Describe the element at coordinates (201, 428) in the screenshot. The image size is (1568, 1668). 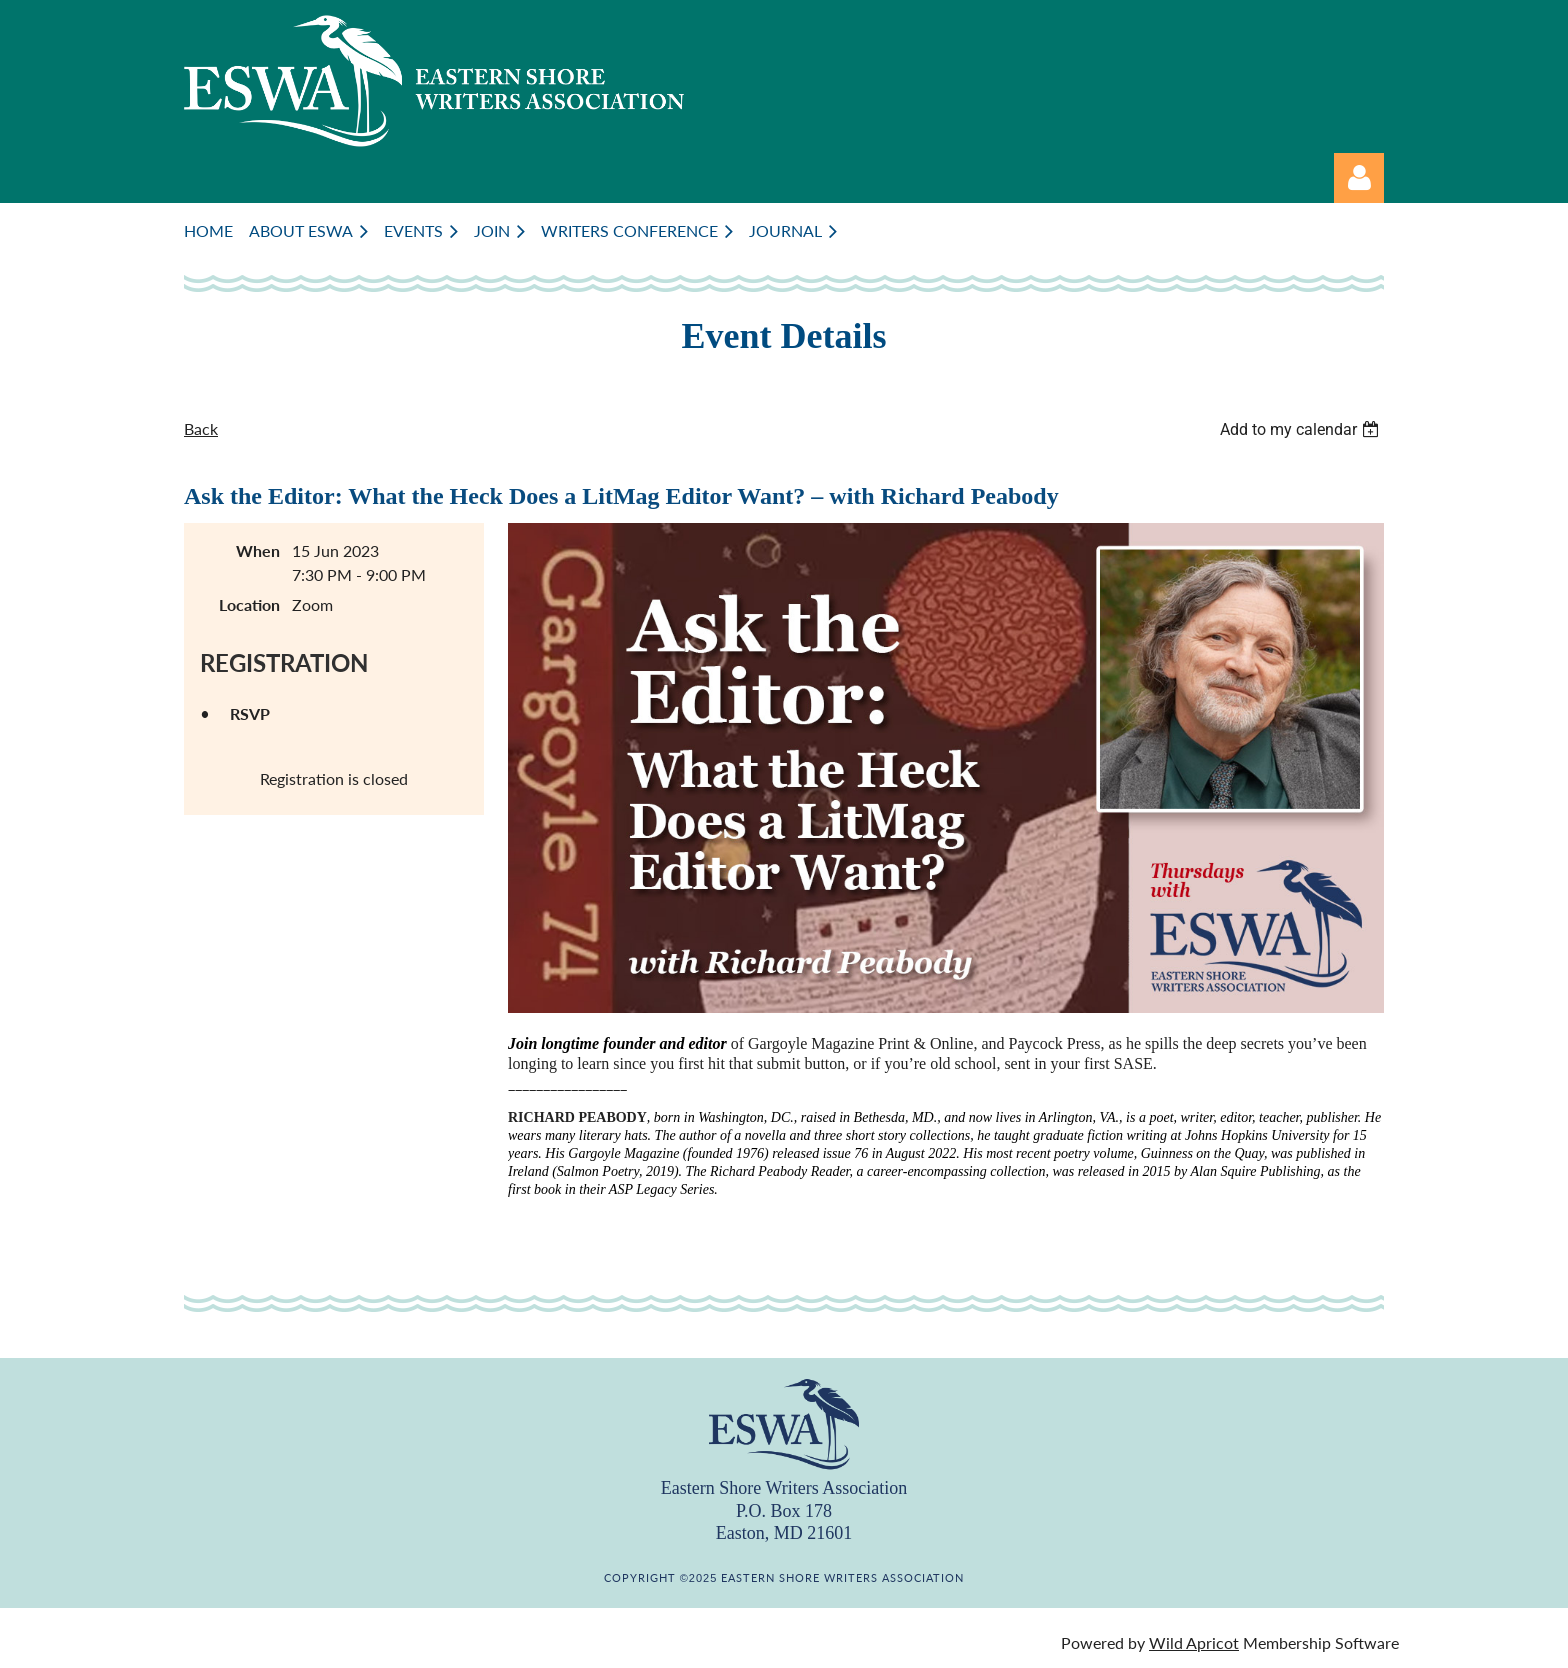
I see `Back` at that location.